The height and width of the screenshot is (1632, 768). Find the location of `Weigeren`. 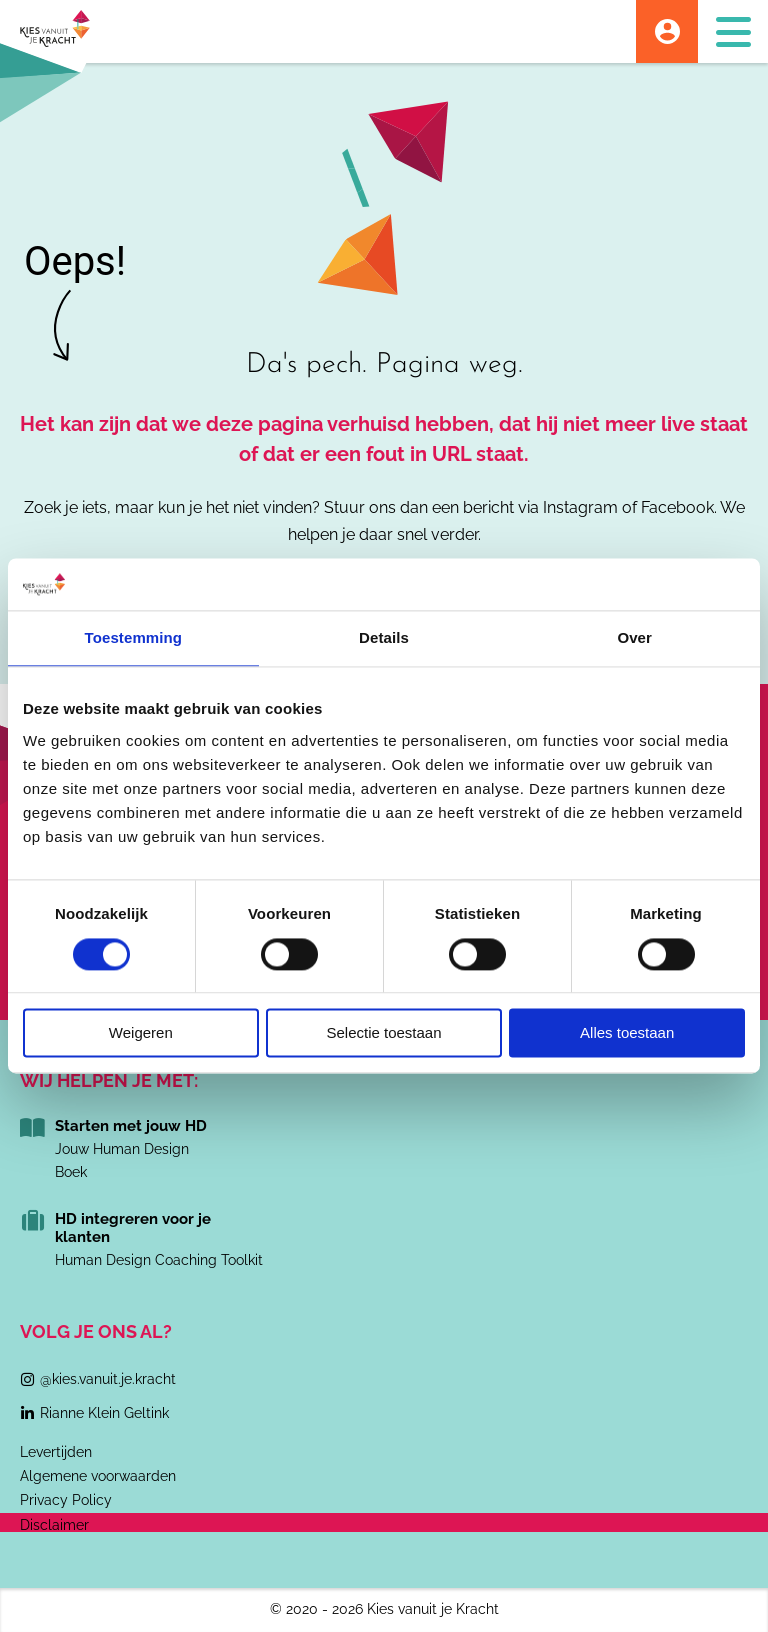

Weigeren is located at coordinates (141, 1033).